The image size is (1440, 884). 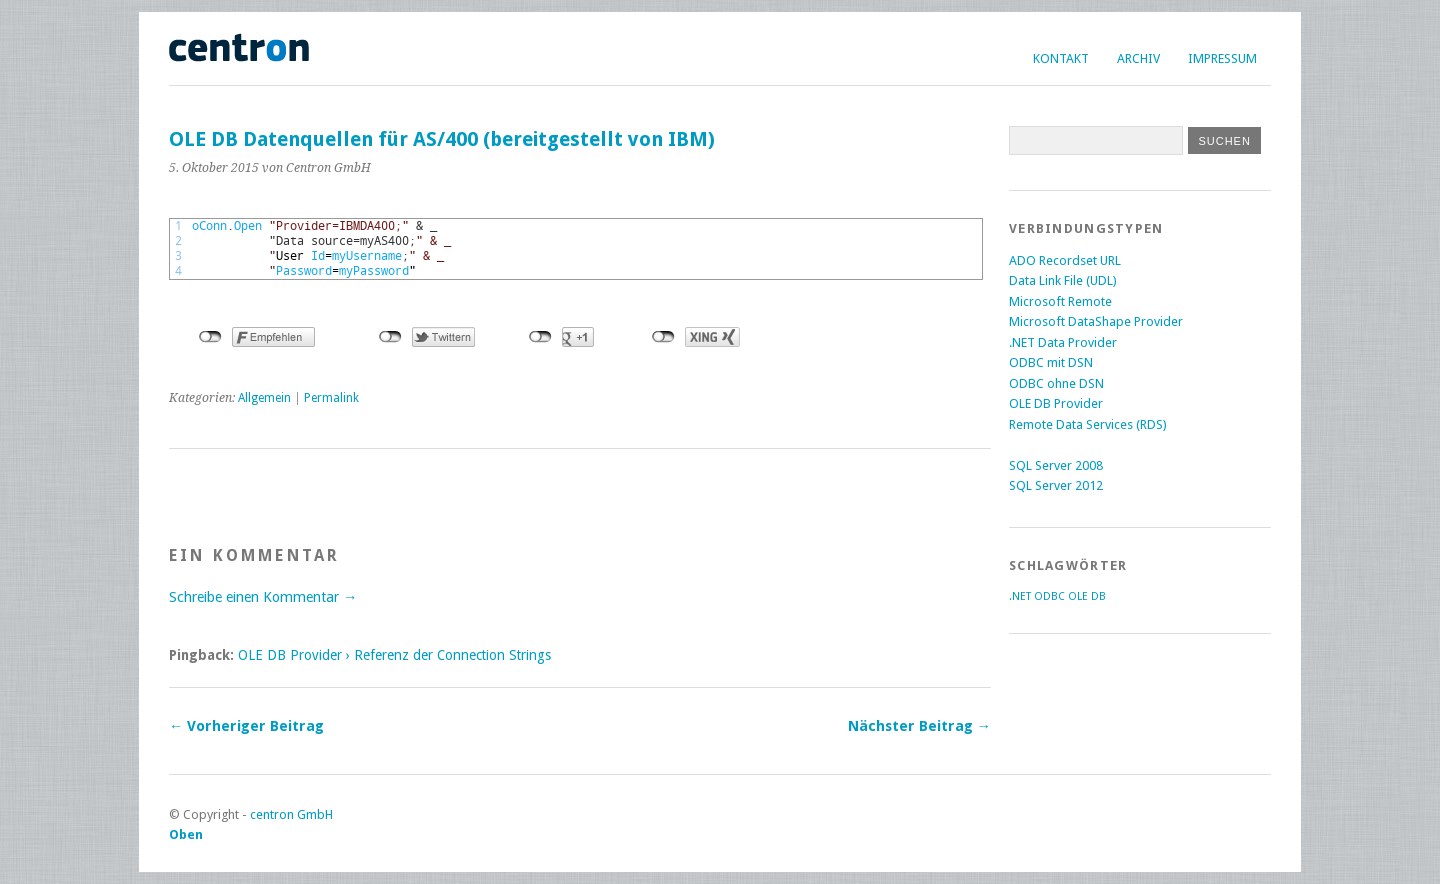 I want to click on Nächster Beitrag →, so click(x=919, y=726).